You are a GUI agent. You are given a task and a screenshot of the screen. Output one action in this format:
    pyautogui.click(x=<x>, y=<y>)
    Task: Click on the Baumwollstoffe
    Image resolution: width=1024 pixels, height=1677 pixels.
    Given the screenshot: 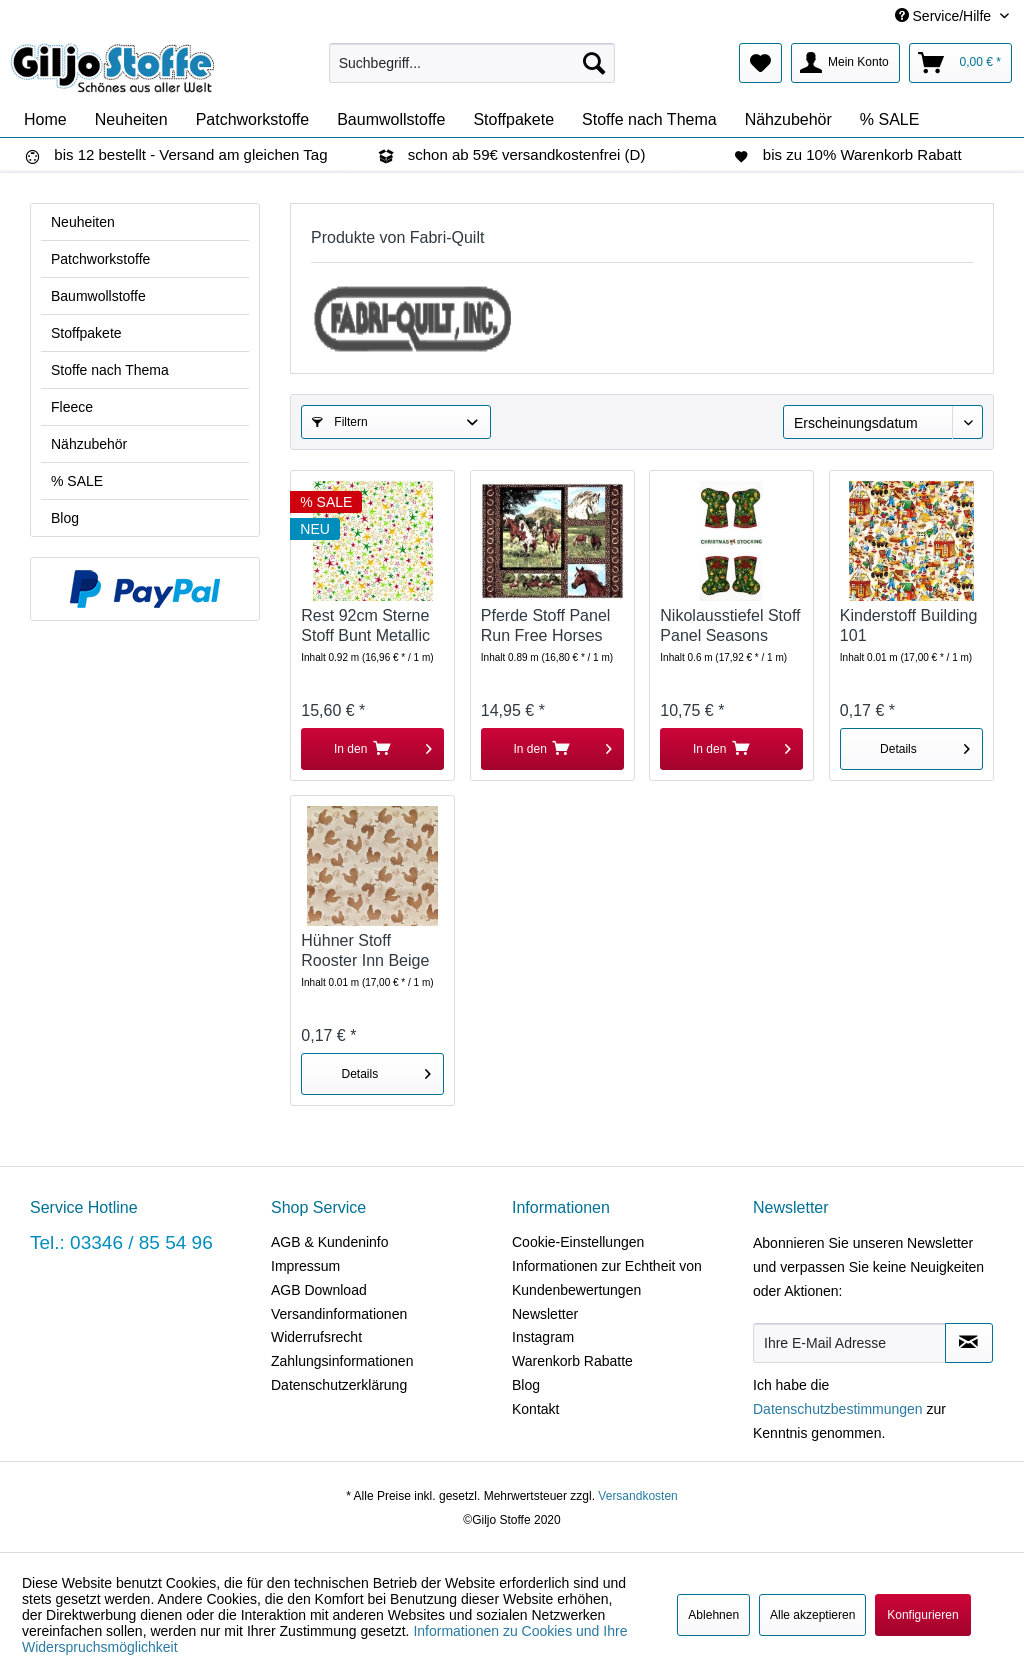 What is the action you would take?
    pyautogui.click(x=98, y=296)
    